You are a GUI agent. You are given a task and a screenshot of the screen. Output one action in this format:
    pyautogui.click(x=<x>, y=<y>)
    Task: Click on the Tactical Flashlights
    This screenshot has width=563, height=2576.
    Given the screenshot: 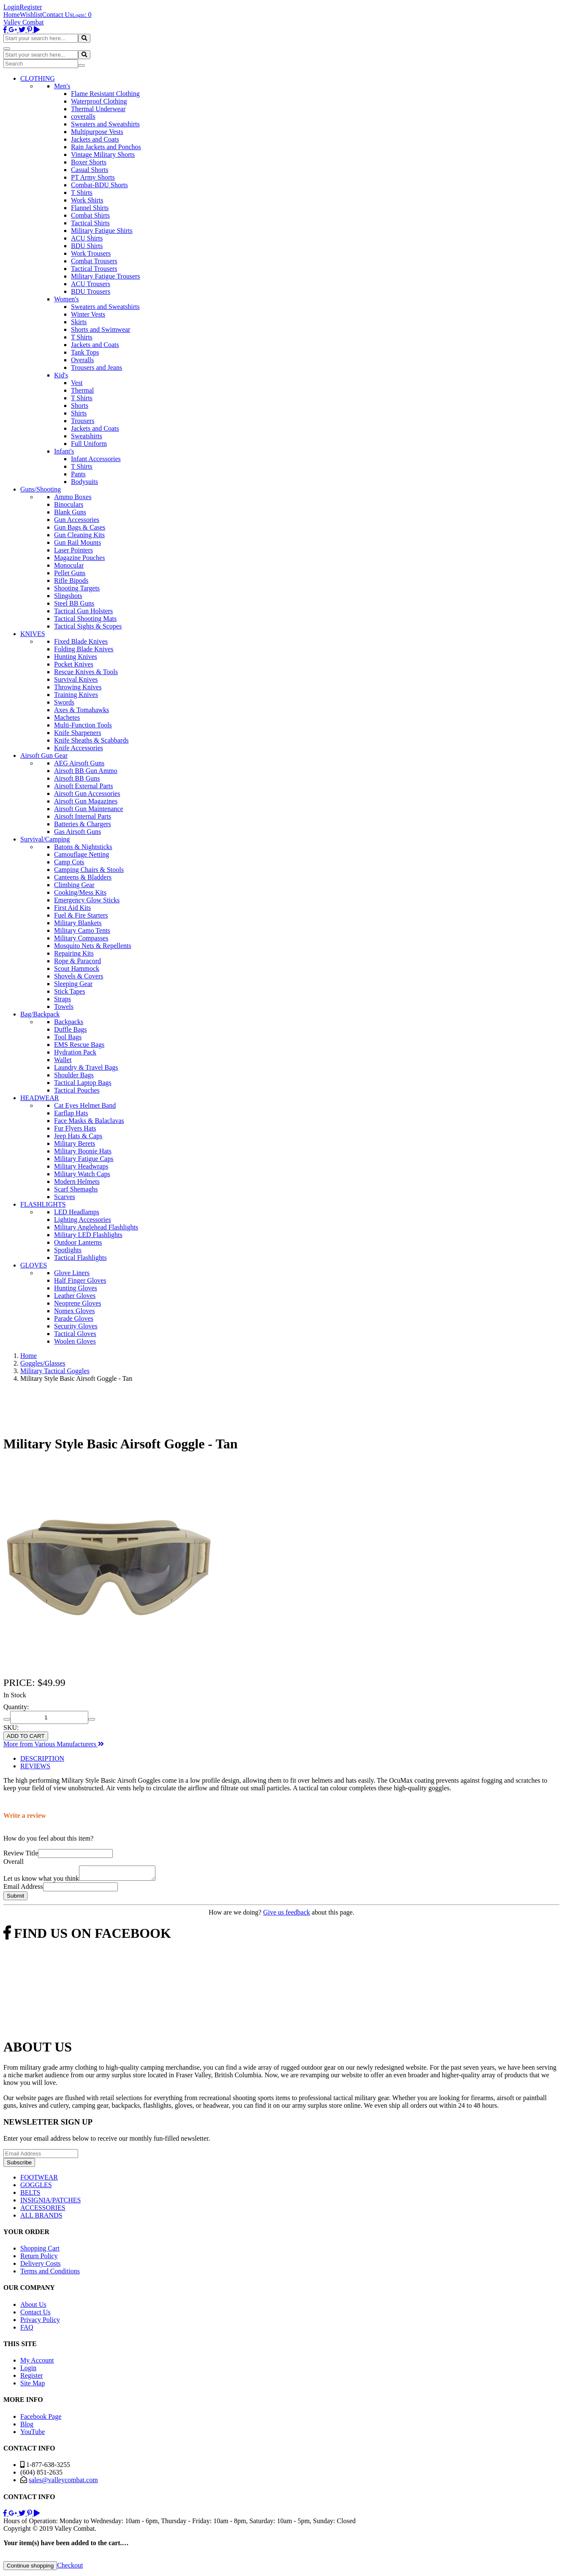 What is the action you would take?
    pyautogui.click(x=80, y=1257)
    